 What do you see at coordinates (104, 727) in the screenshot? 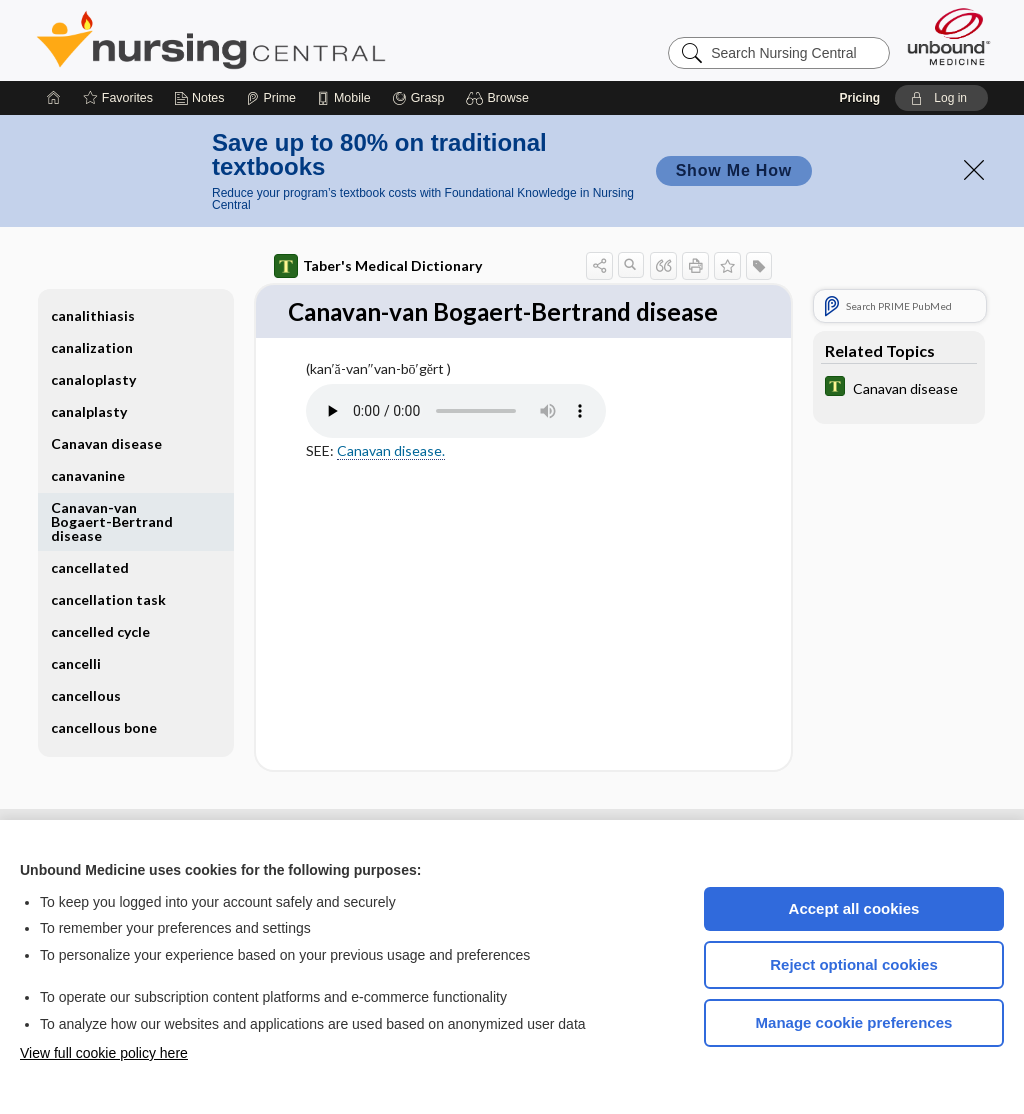
I see `cancellous bone` at bounding box center [104, 727].